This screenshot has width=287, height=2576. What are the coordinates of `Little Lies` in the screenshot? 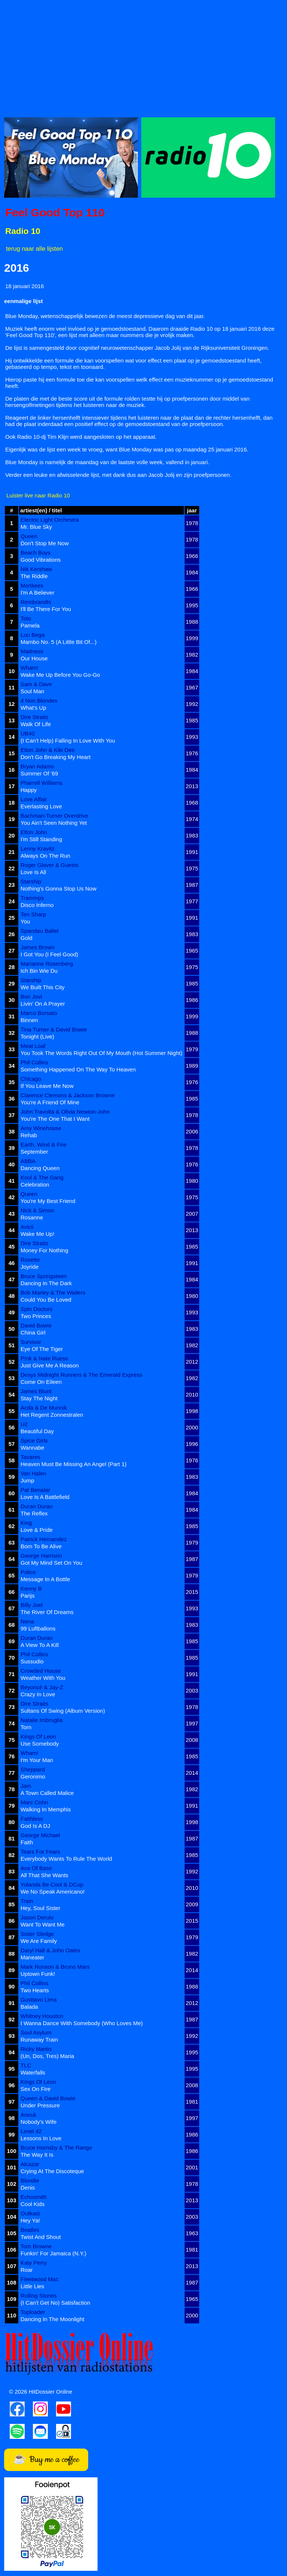 It's located at (32, 2286).